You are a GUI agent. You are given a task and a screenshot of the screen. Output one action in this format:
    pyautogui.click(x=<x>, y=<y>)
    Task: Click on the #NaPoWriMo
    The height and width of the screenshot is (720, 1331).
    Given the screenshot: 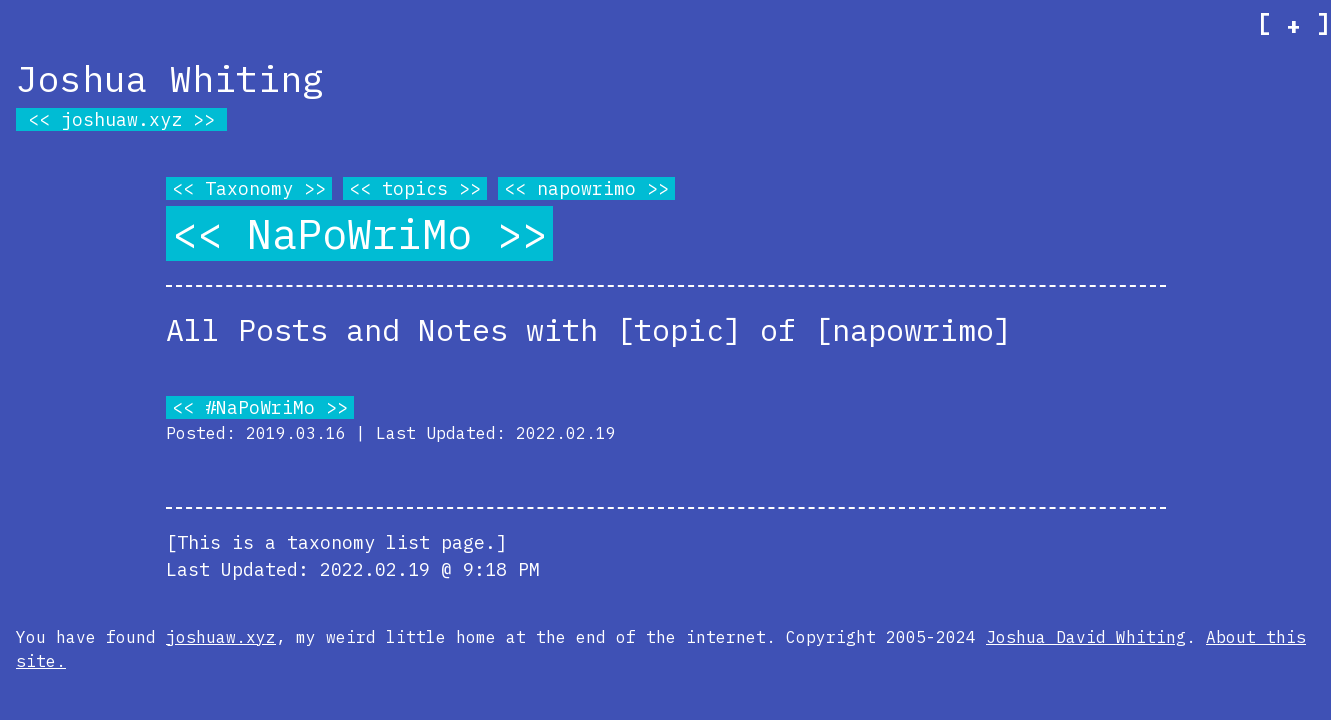 What is the action you would take?
    pyautogui.click(x=260, y=407)
    